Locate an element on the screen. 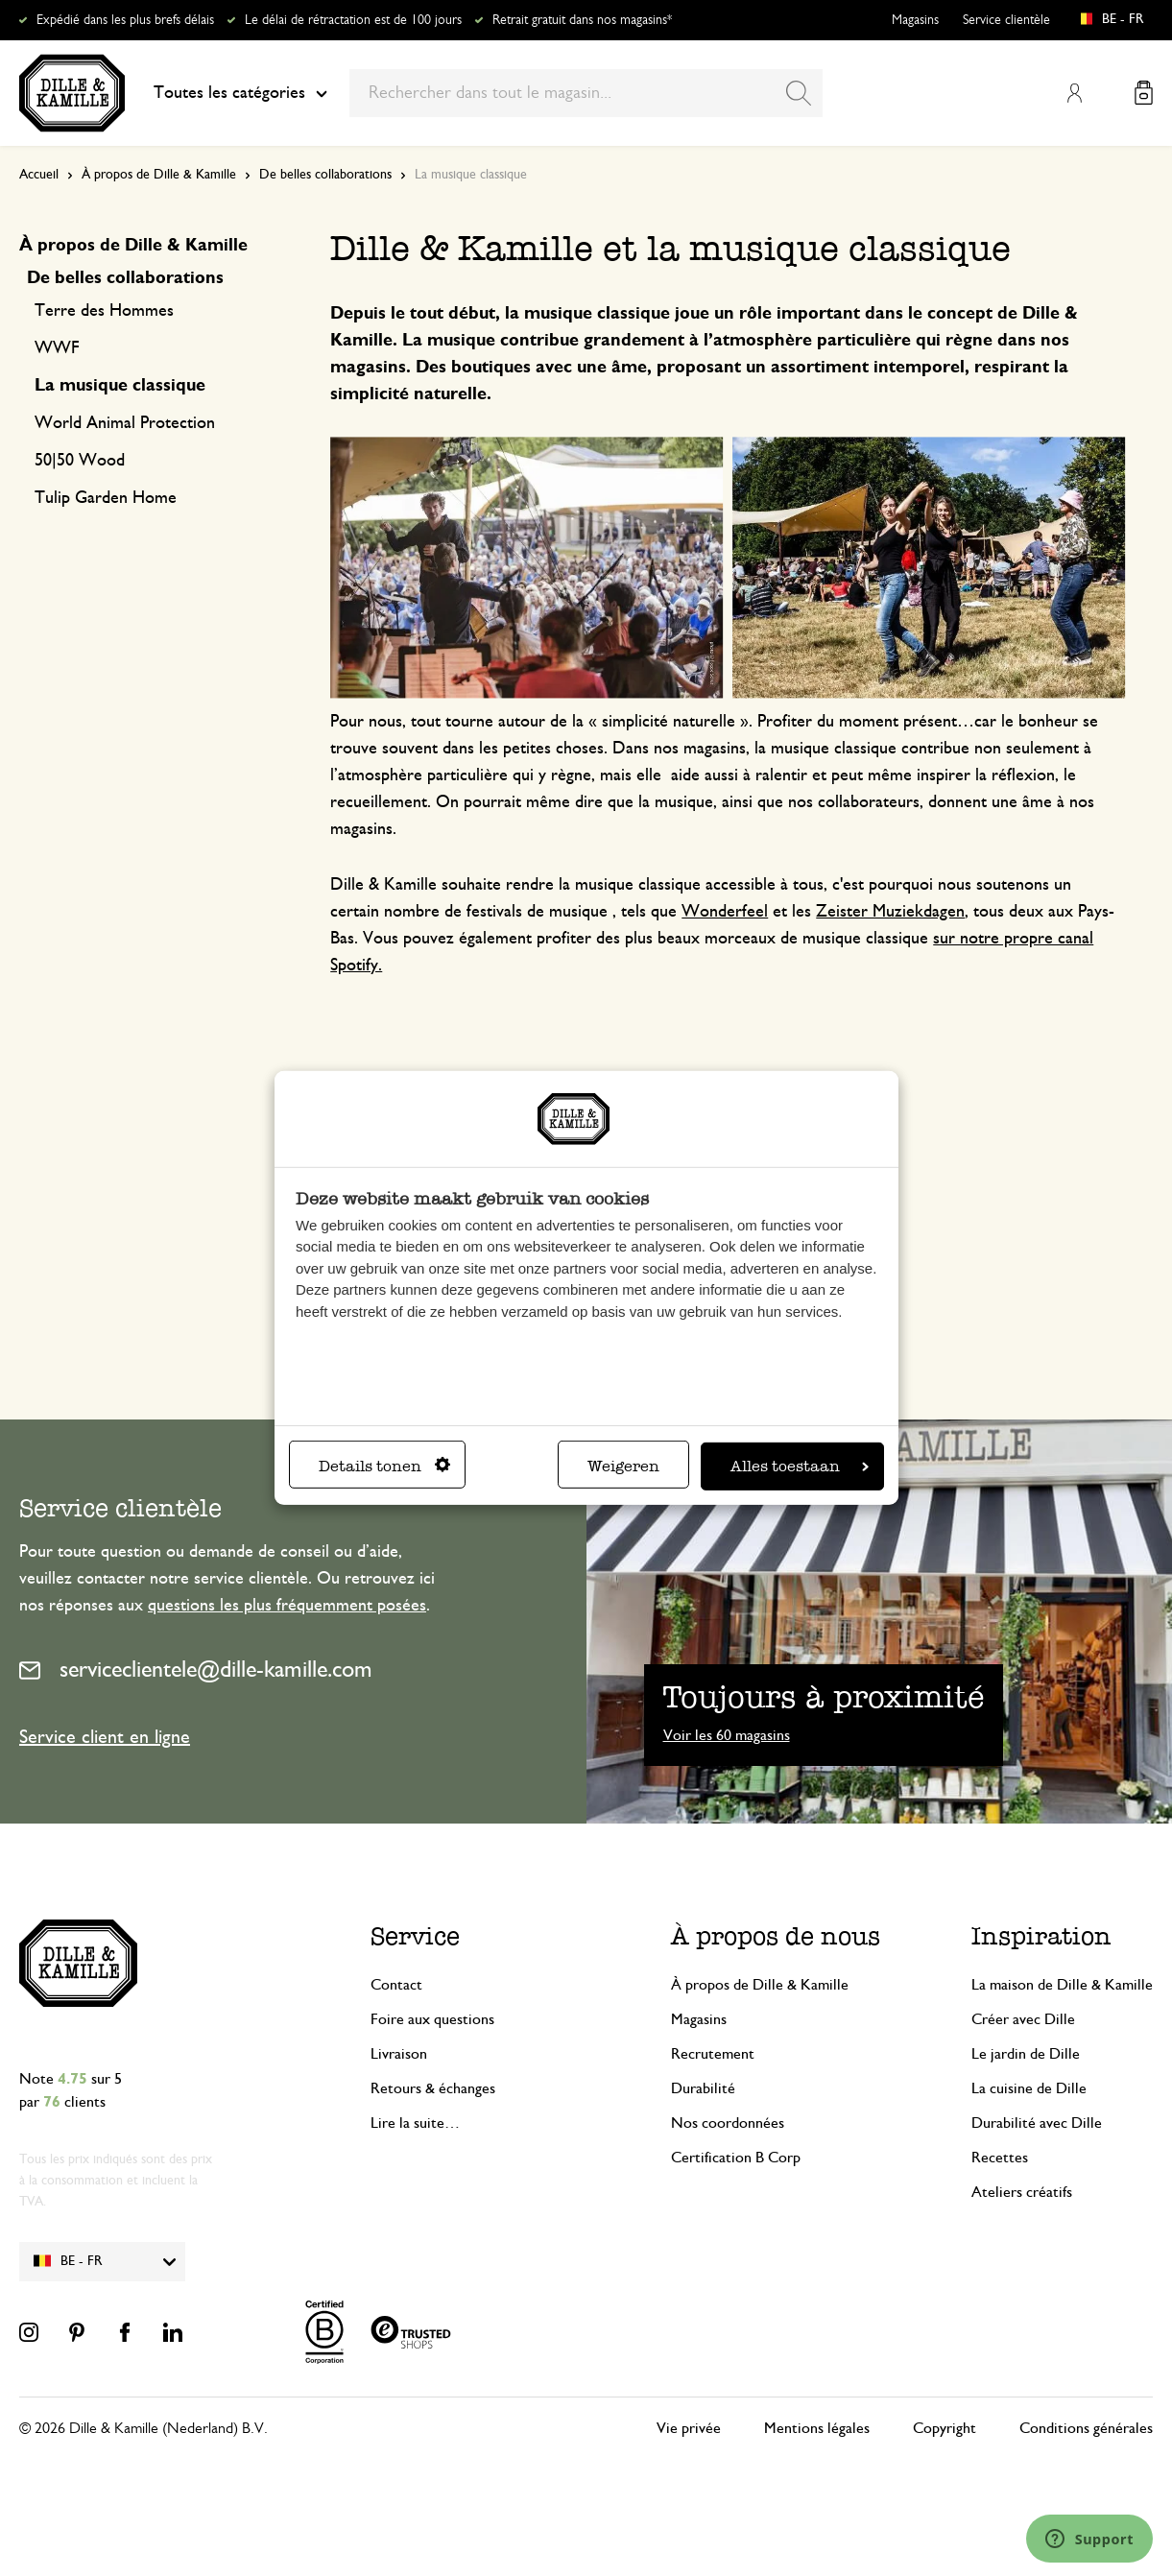  Lire la suite… is located at coordinates (415, 2123).